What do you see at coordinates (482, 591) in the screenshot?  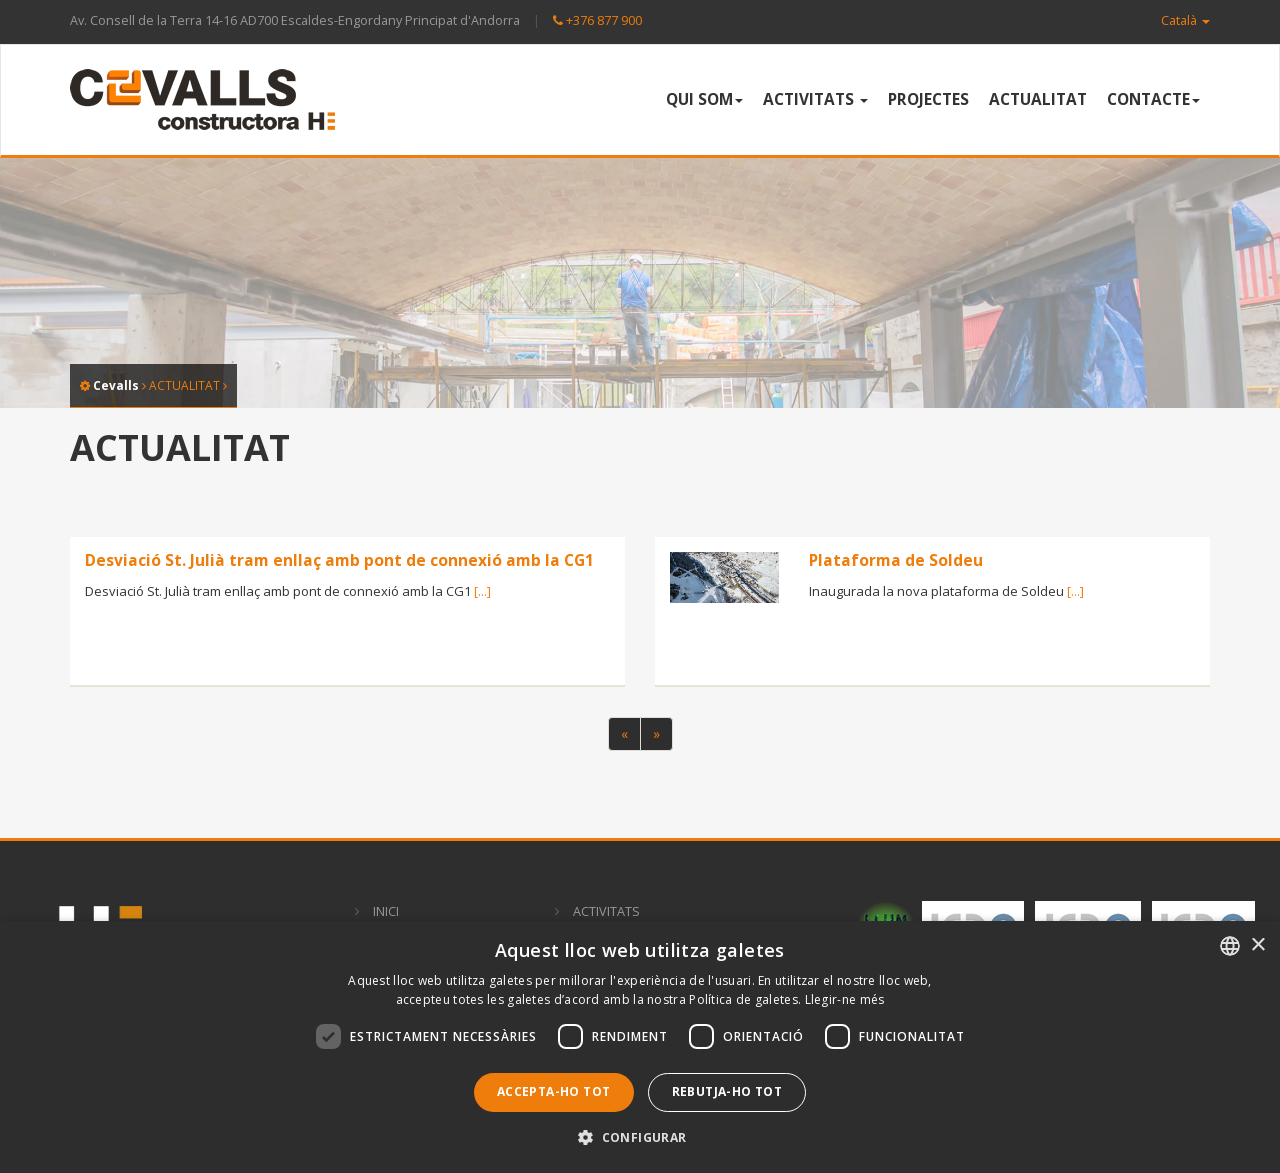 I see `[...]` at bounding box center [482, 591].